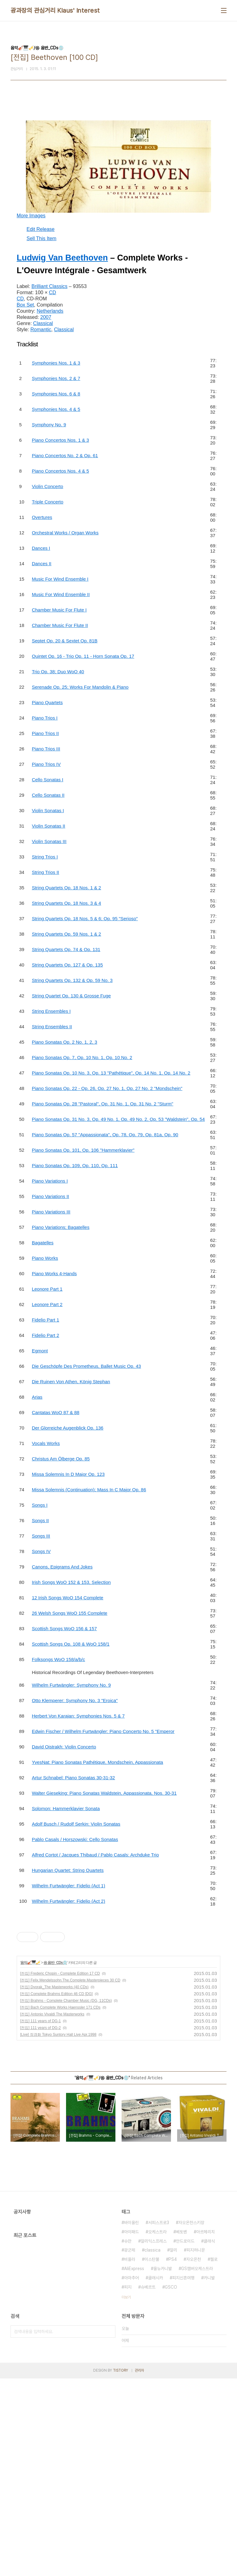 The width and height of the screenshot is (237, 2576). What do you see at coordinates (109, 2529) in the screenshot?
I see `검색` at bounding box center [109, 2529].